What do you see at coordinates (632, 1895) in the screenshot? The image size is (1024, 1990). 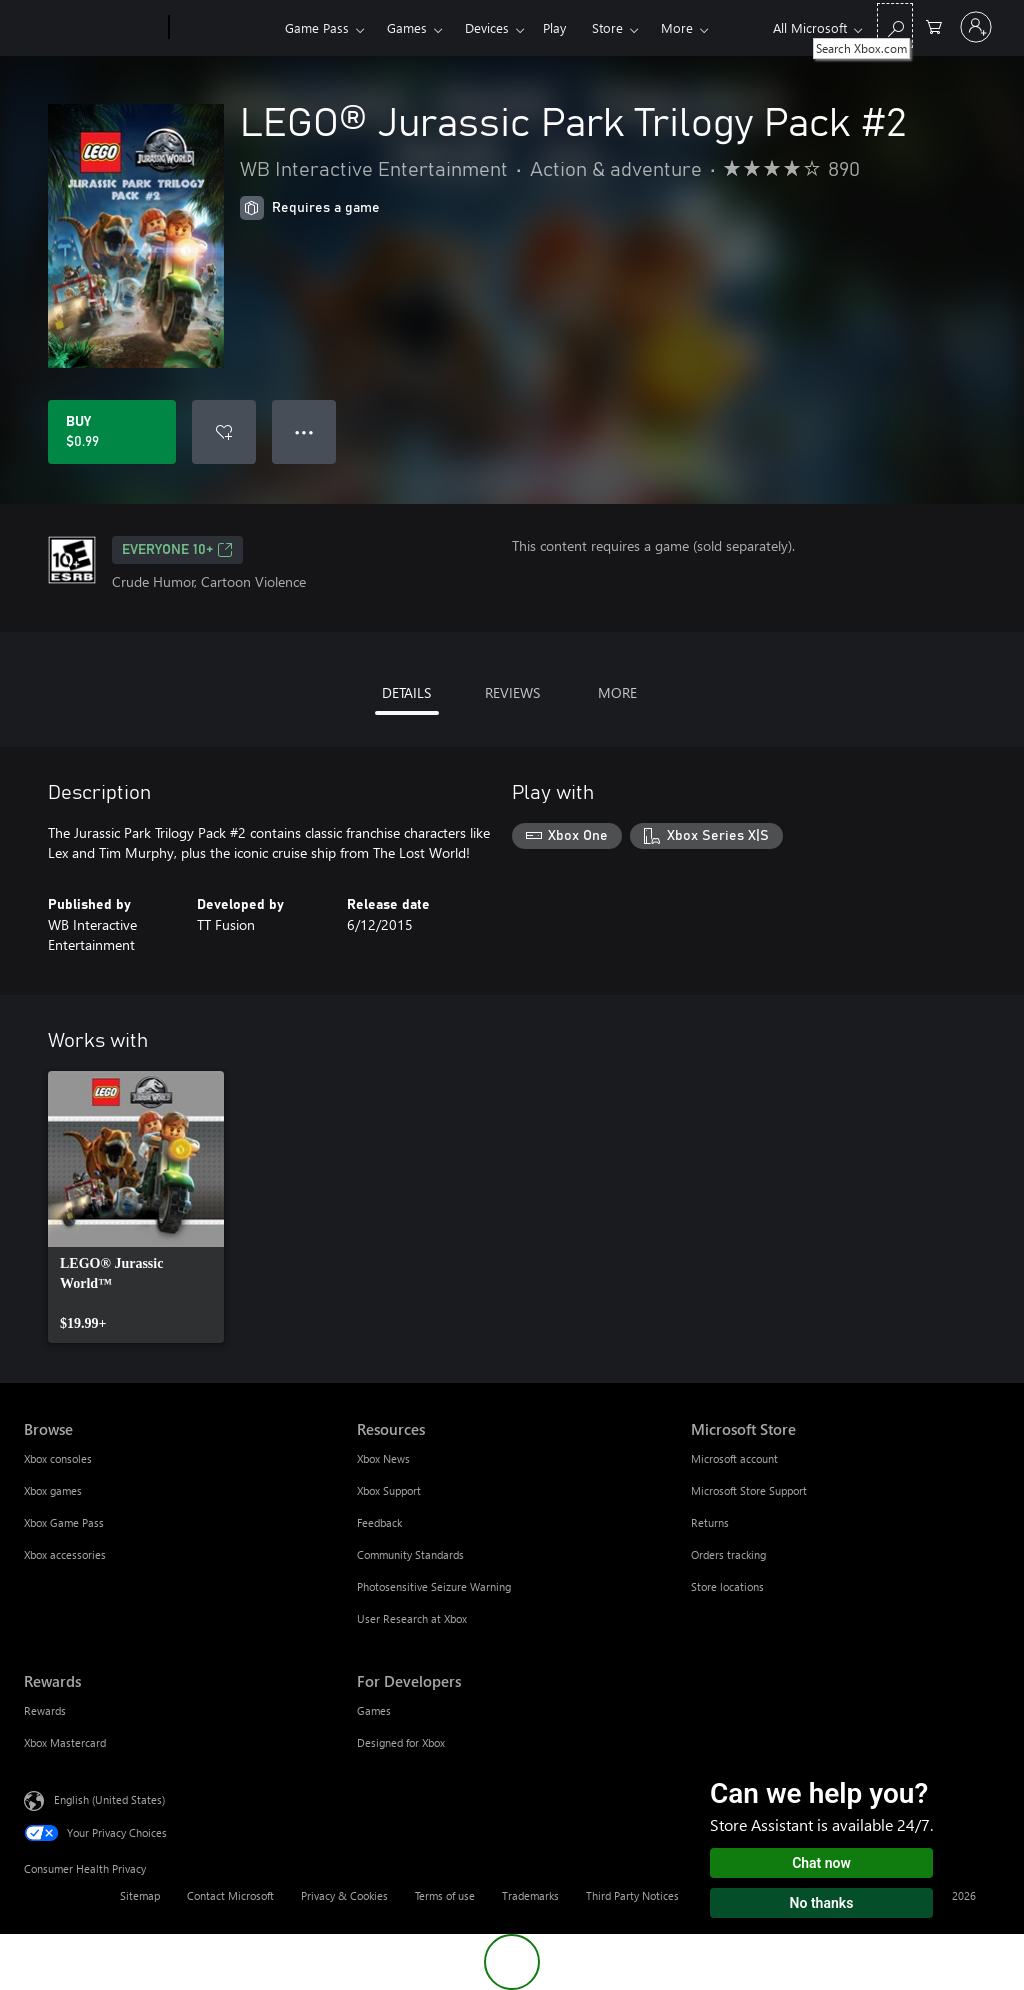 I see `Third Party Notices` at bounding box center [632, 1895].